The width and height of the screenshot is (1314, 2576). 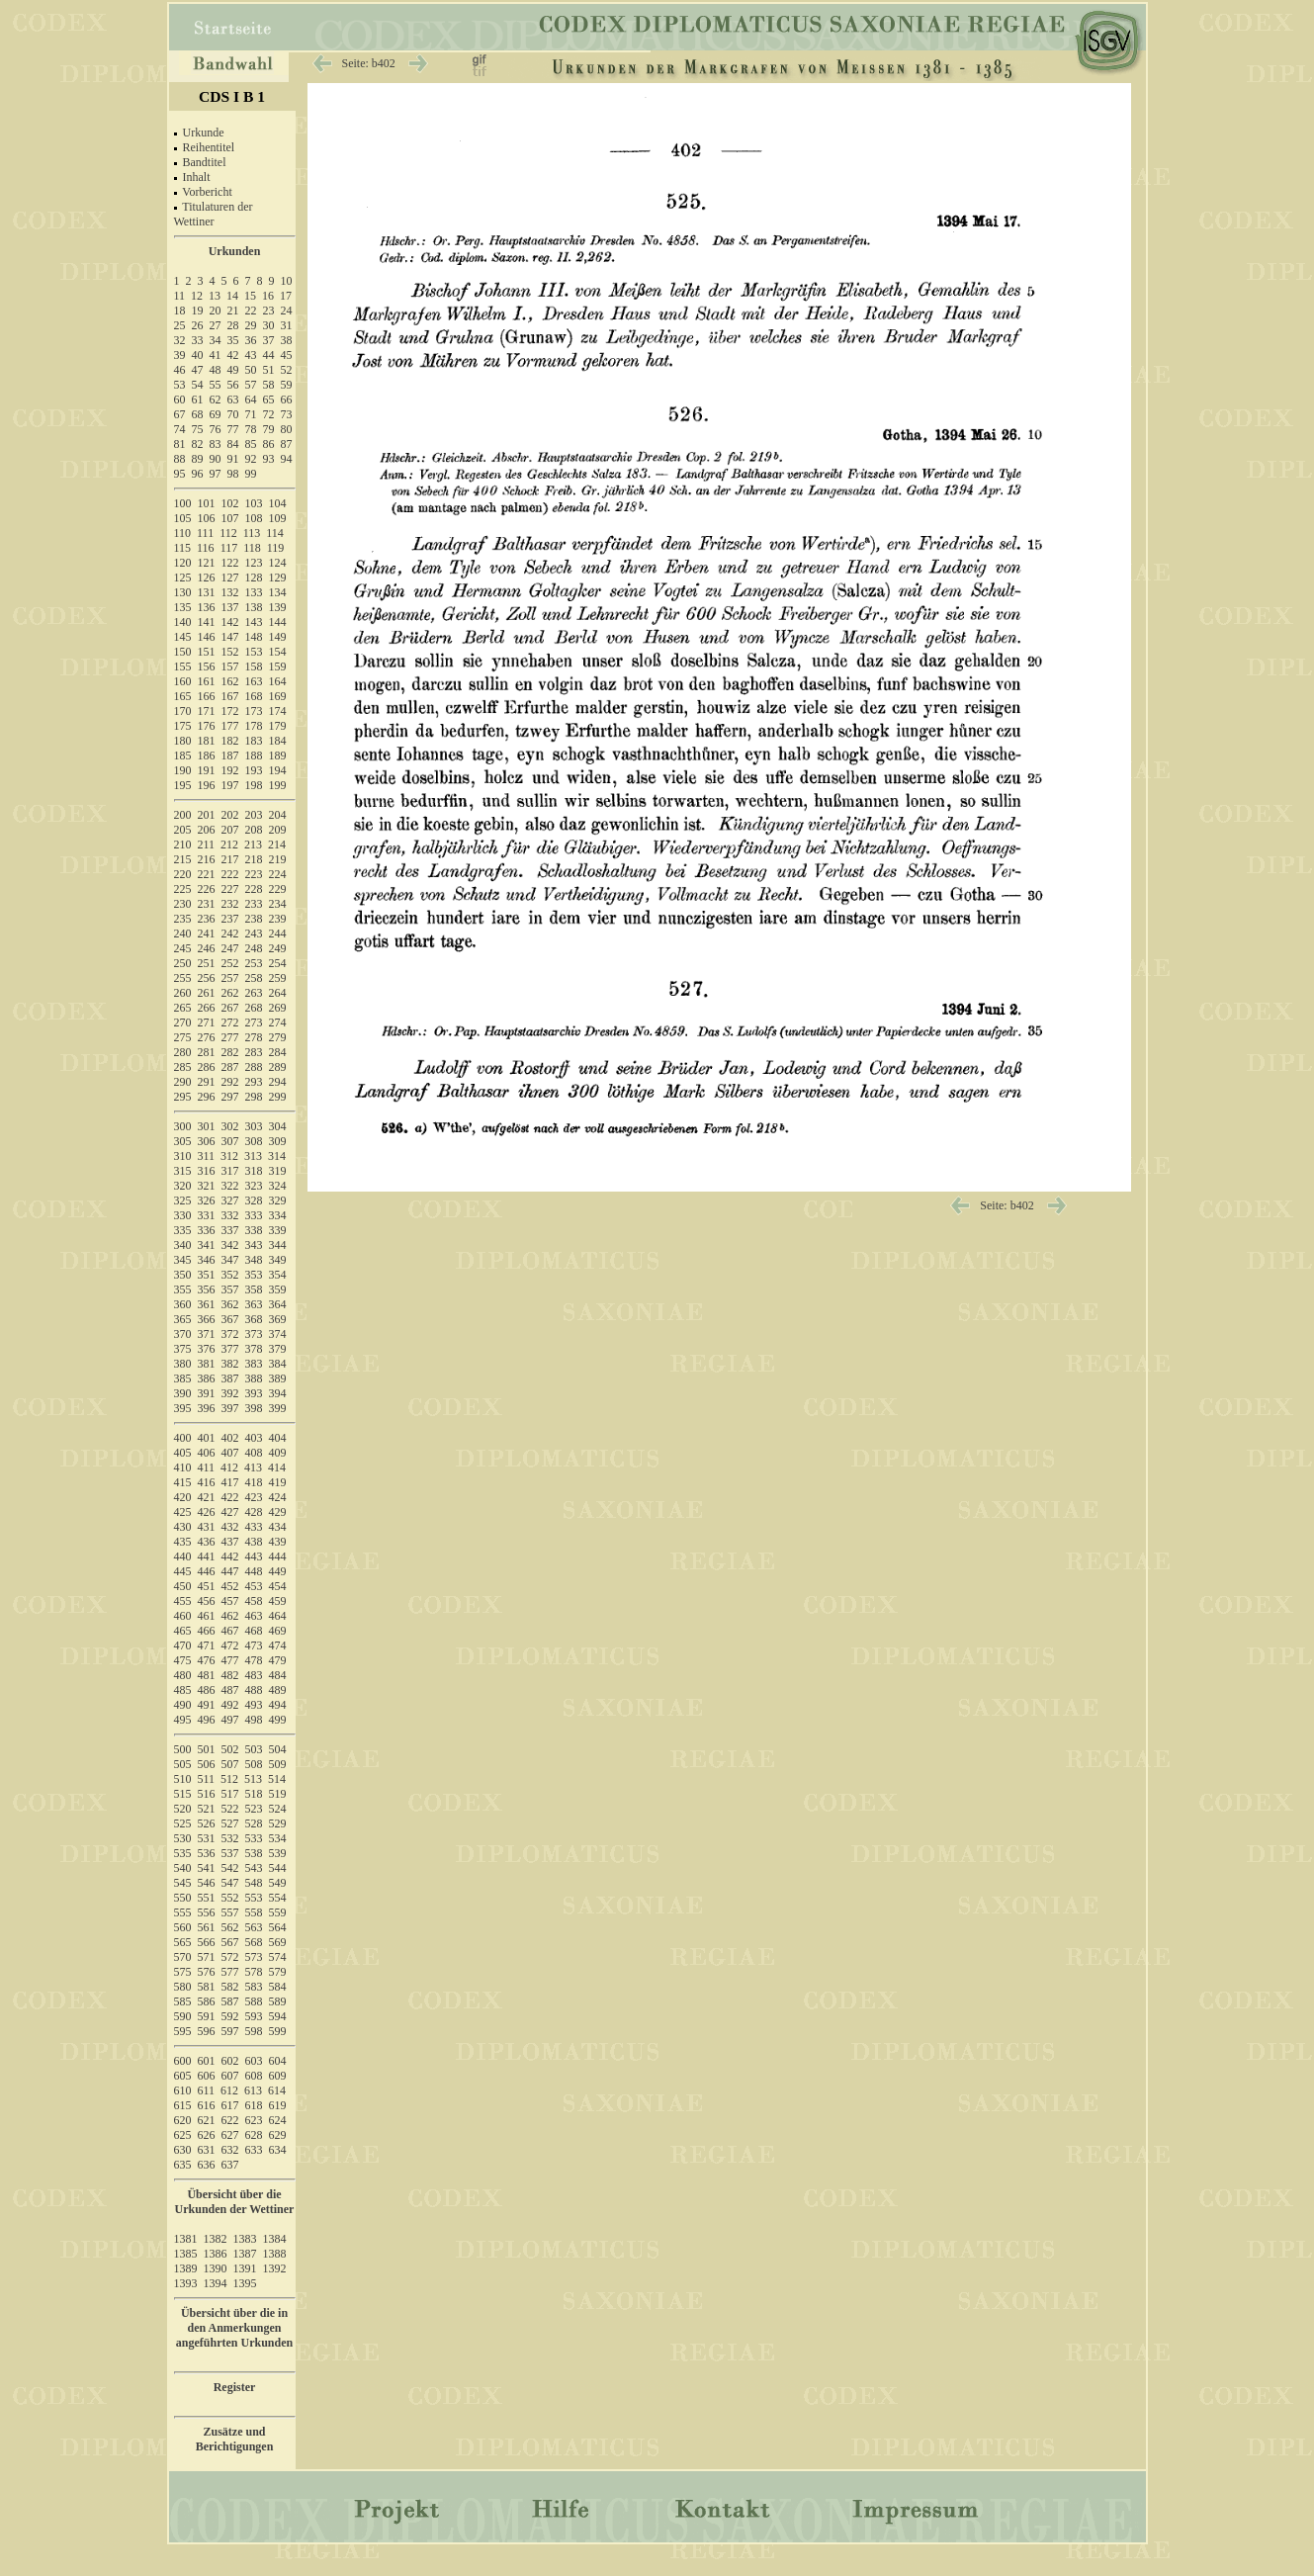 What do you see at coordinates (180, 414) in the screenshot?
I see `67` at bounding box center [180, 414].